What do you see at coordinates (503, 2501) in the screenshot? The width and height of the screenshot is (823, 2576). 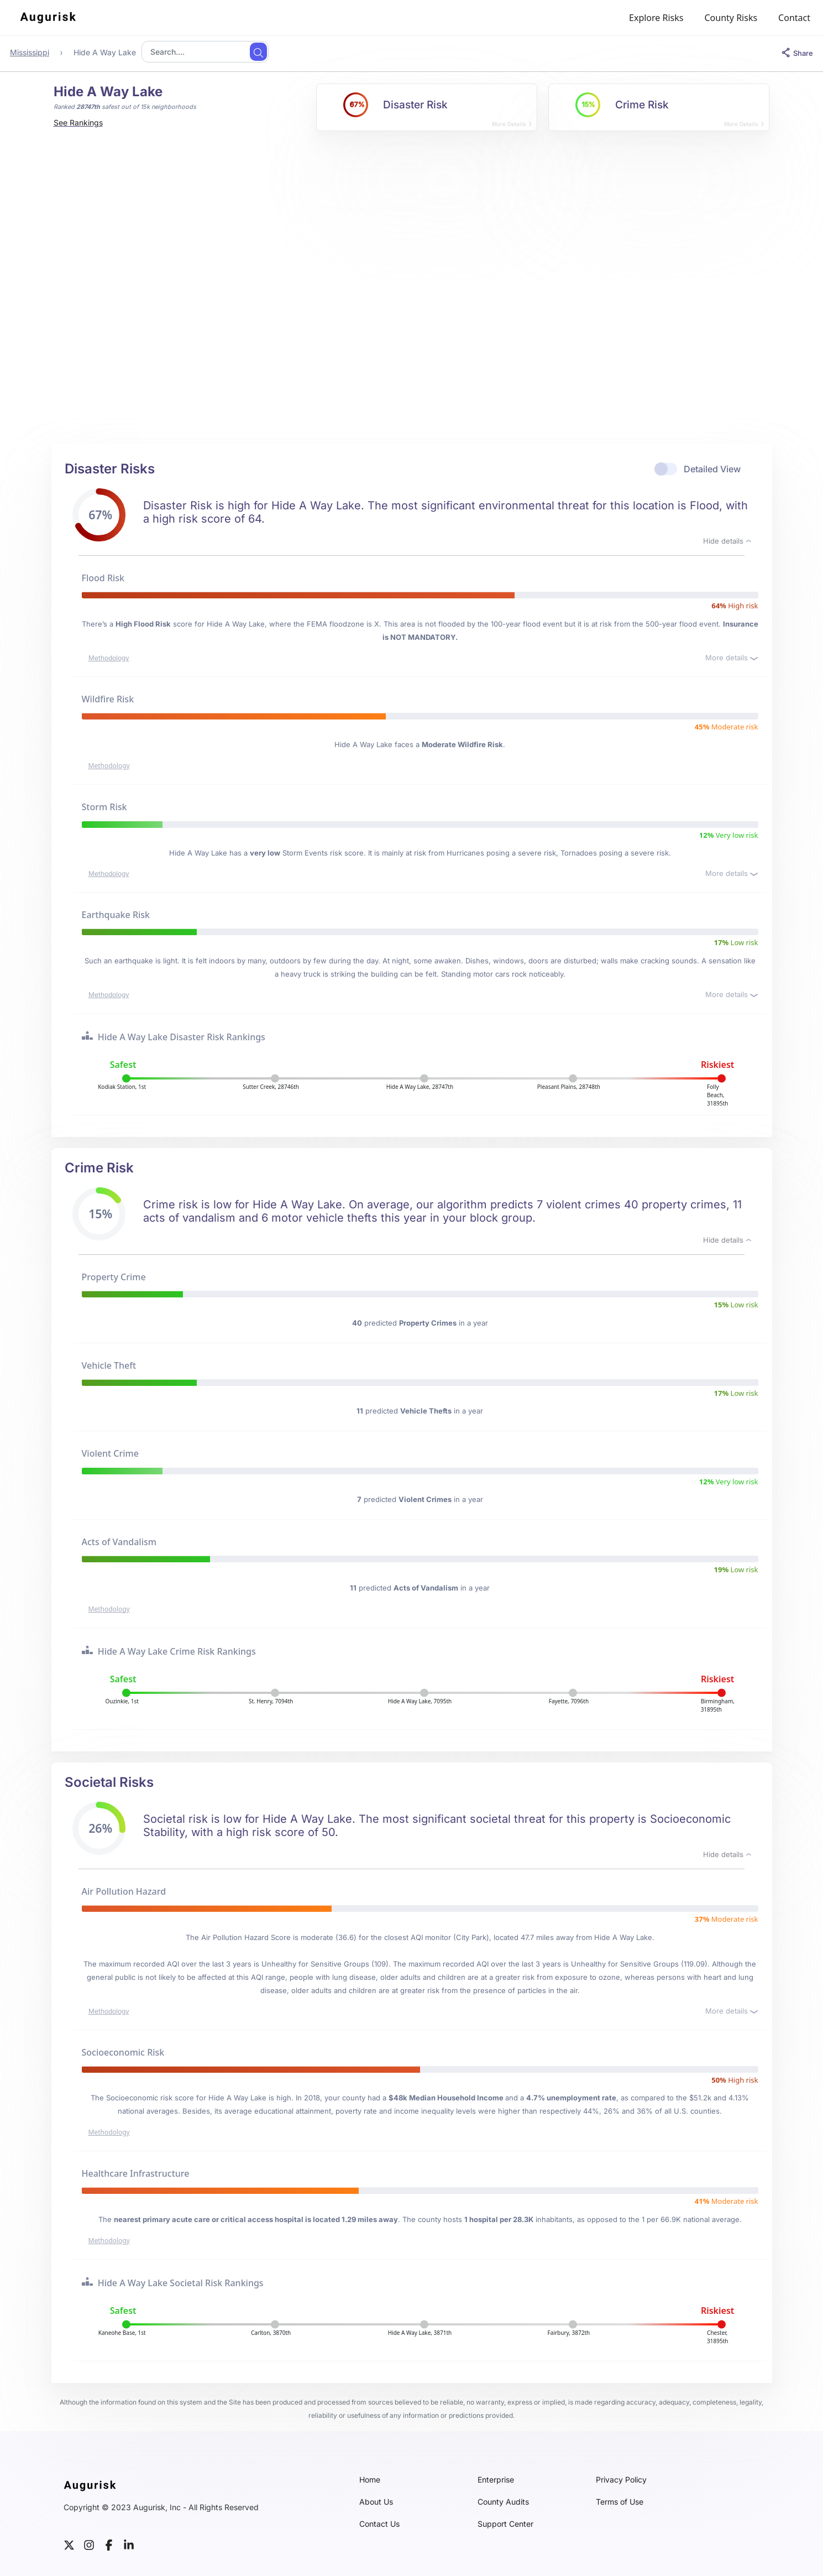 I see `County Audits` at bounding box center [503, 2501].